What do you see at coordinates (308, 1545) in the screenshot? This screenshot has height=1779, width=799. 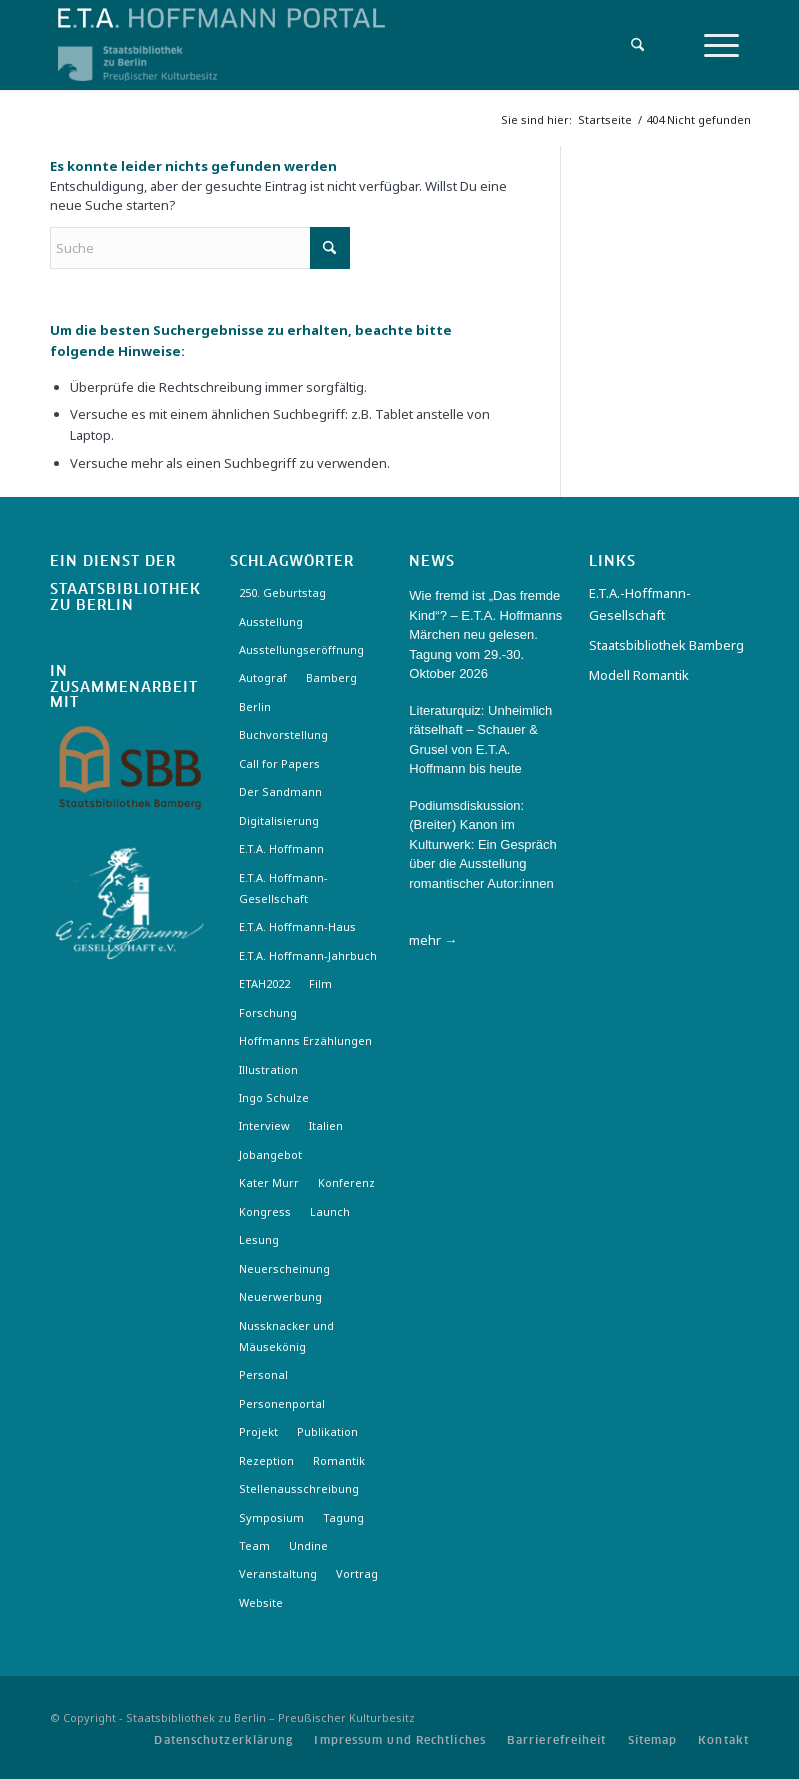 I see `Undine [Undine (2 Einträge)]` at bounding box center [308, 1545].